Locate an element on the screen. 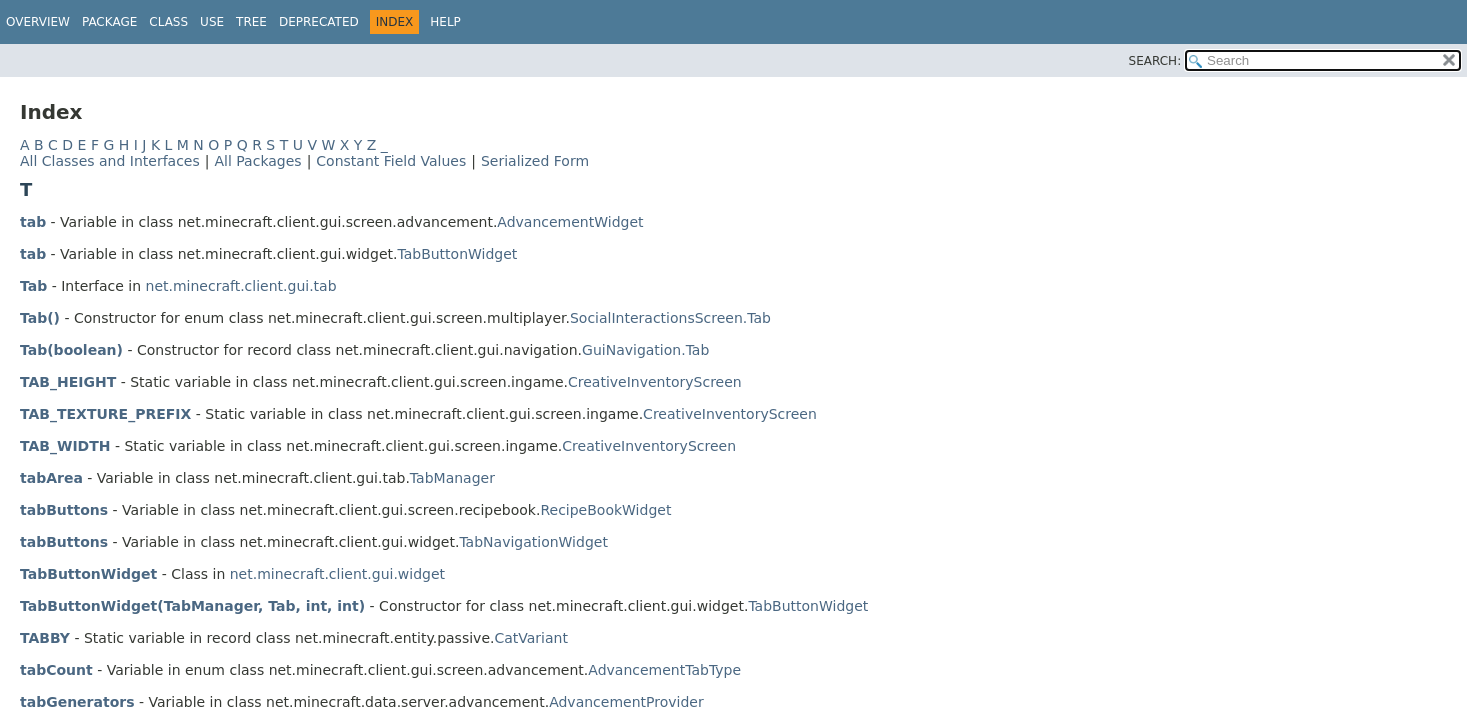  AdvancementWidget is located at coordinates (570, 222).